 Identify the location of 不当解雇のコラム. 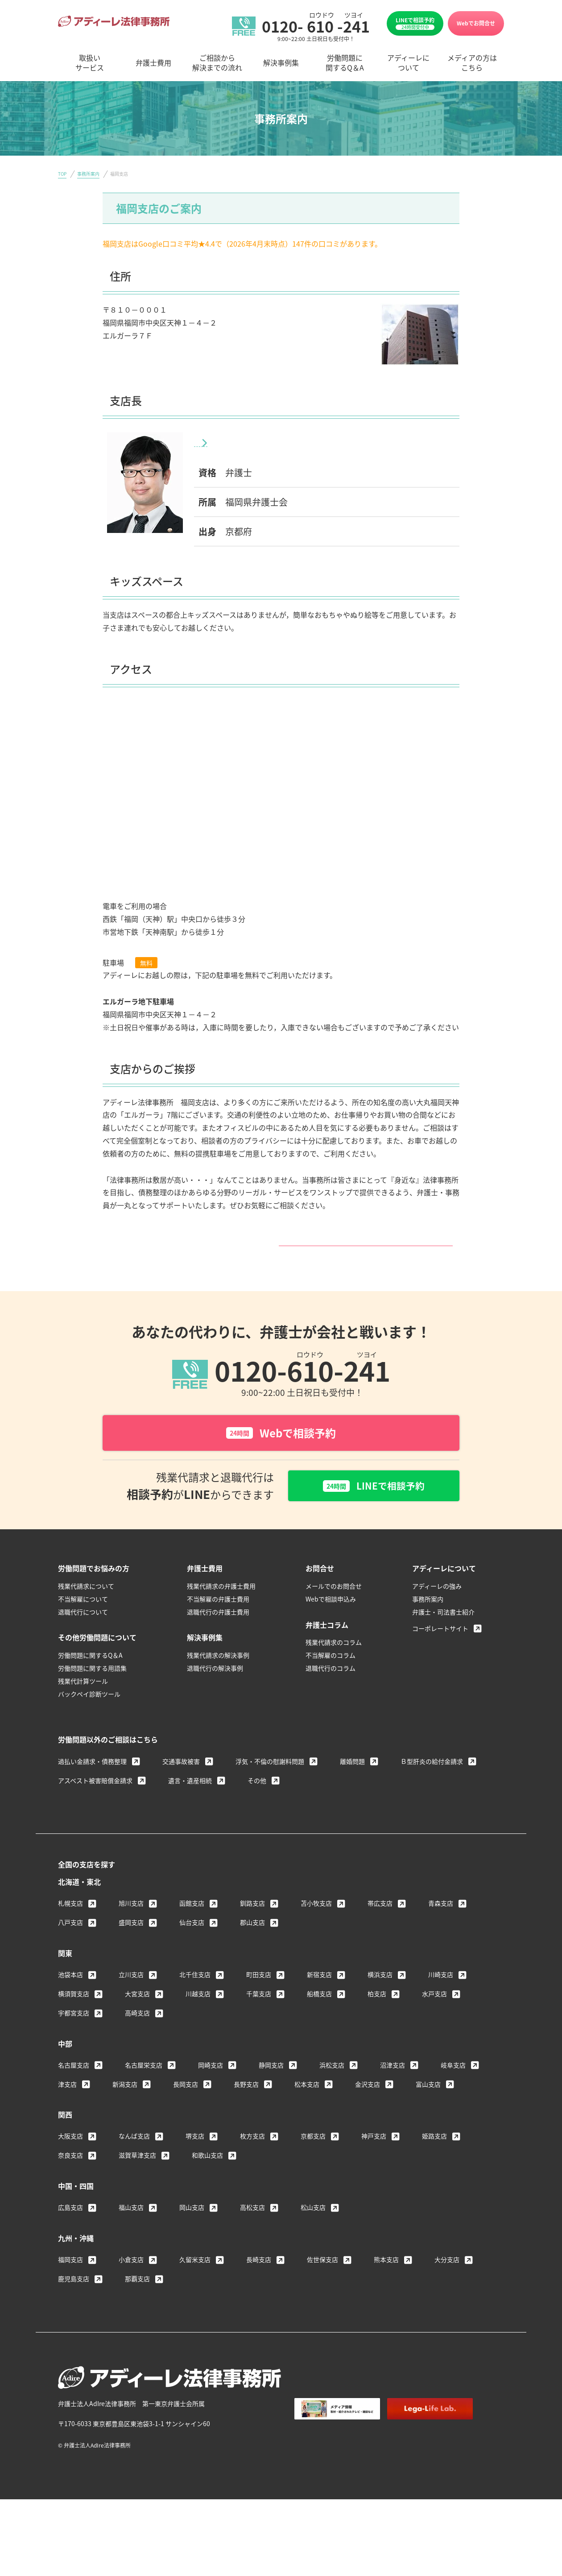
(330, 1677).